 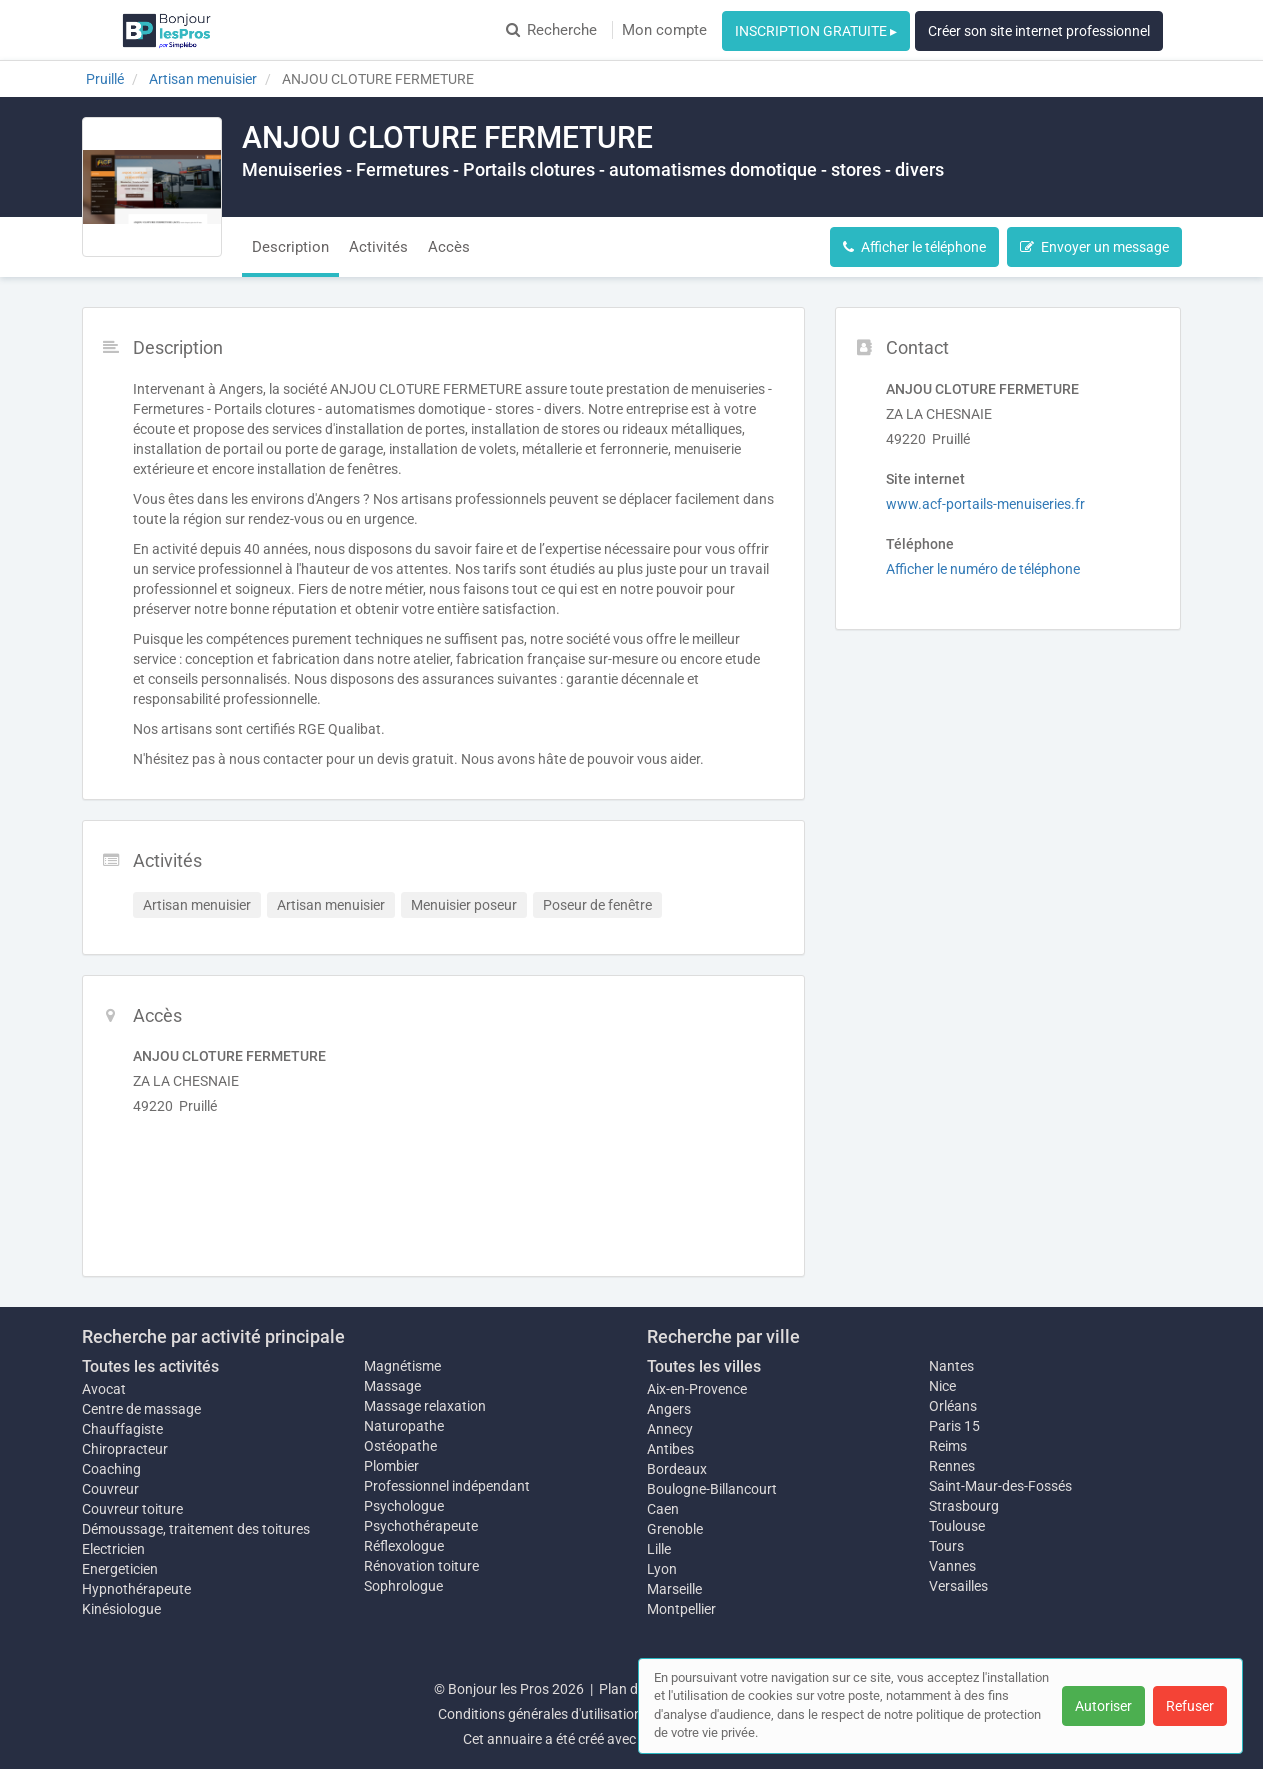 What do you see at coordinates (952, 1566) in the screenshot?
I see `Vannes` at bounding box center [952, 1566].